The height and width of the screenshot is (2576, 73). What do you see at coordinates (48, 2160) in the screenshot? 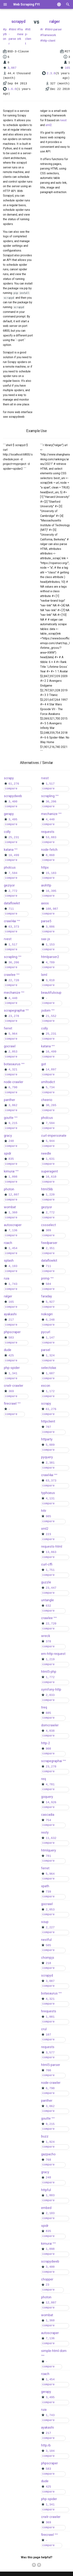
I see `768` at bounding box center [48, 2160].